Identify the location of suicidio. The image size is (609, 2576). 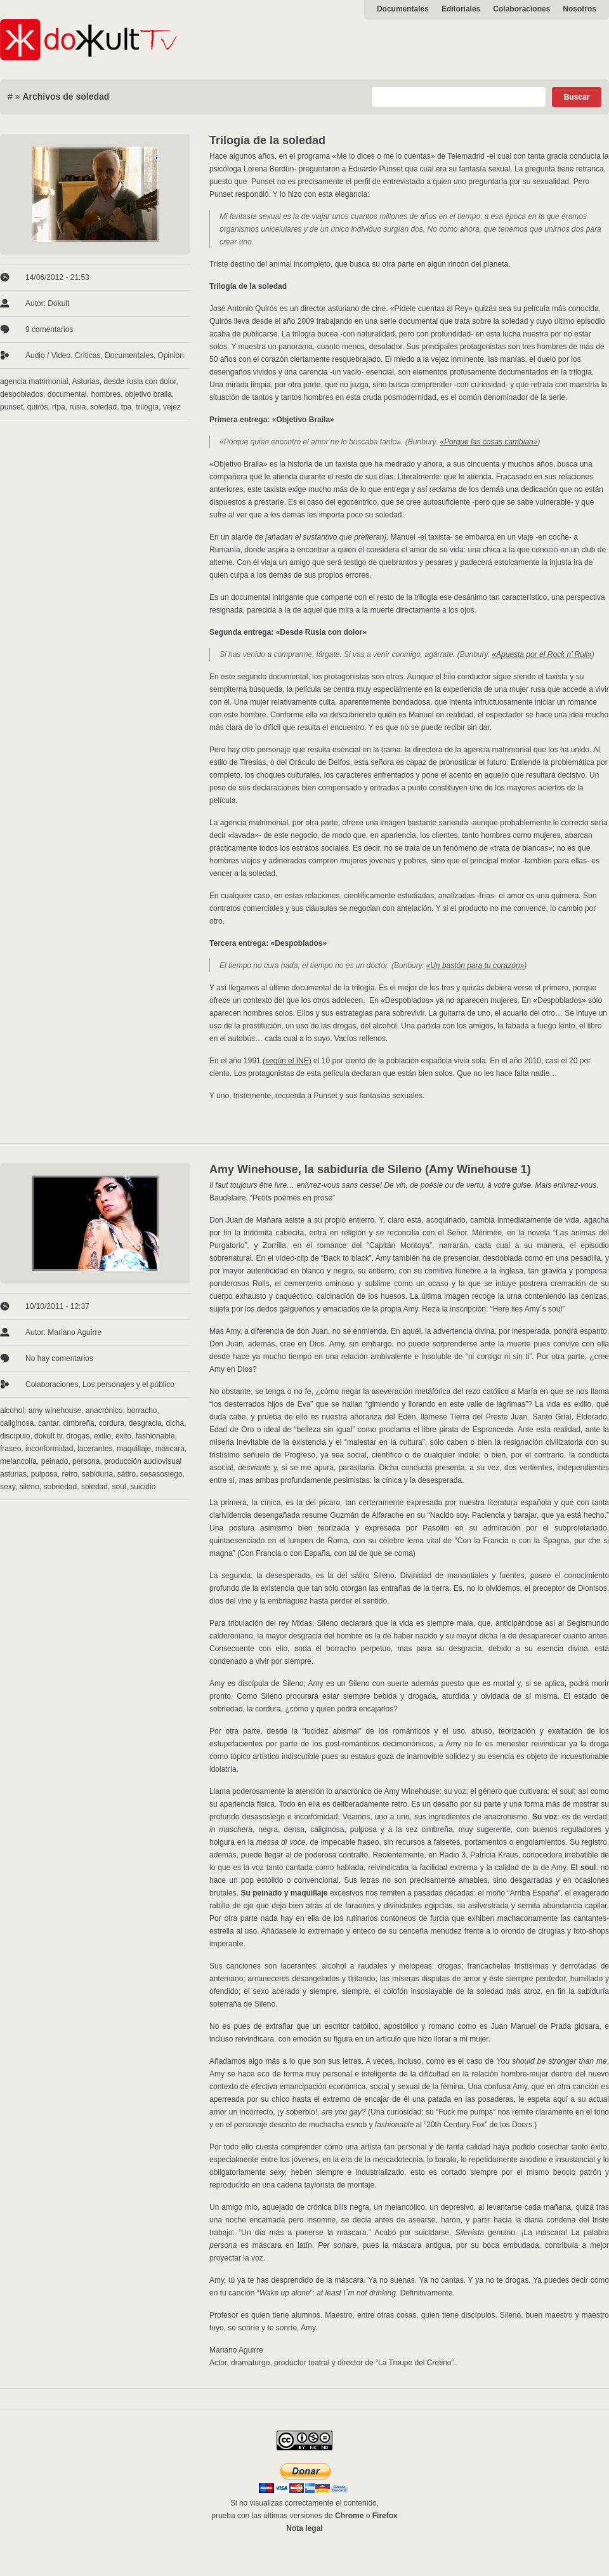
(142, 1486).